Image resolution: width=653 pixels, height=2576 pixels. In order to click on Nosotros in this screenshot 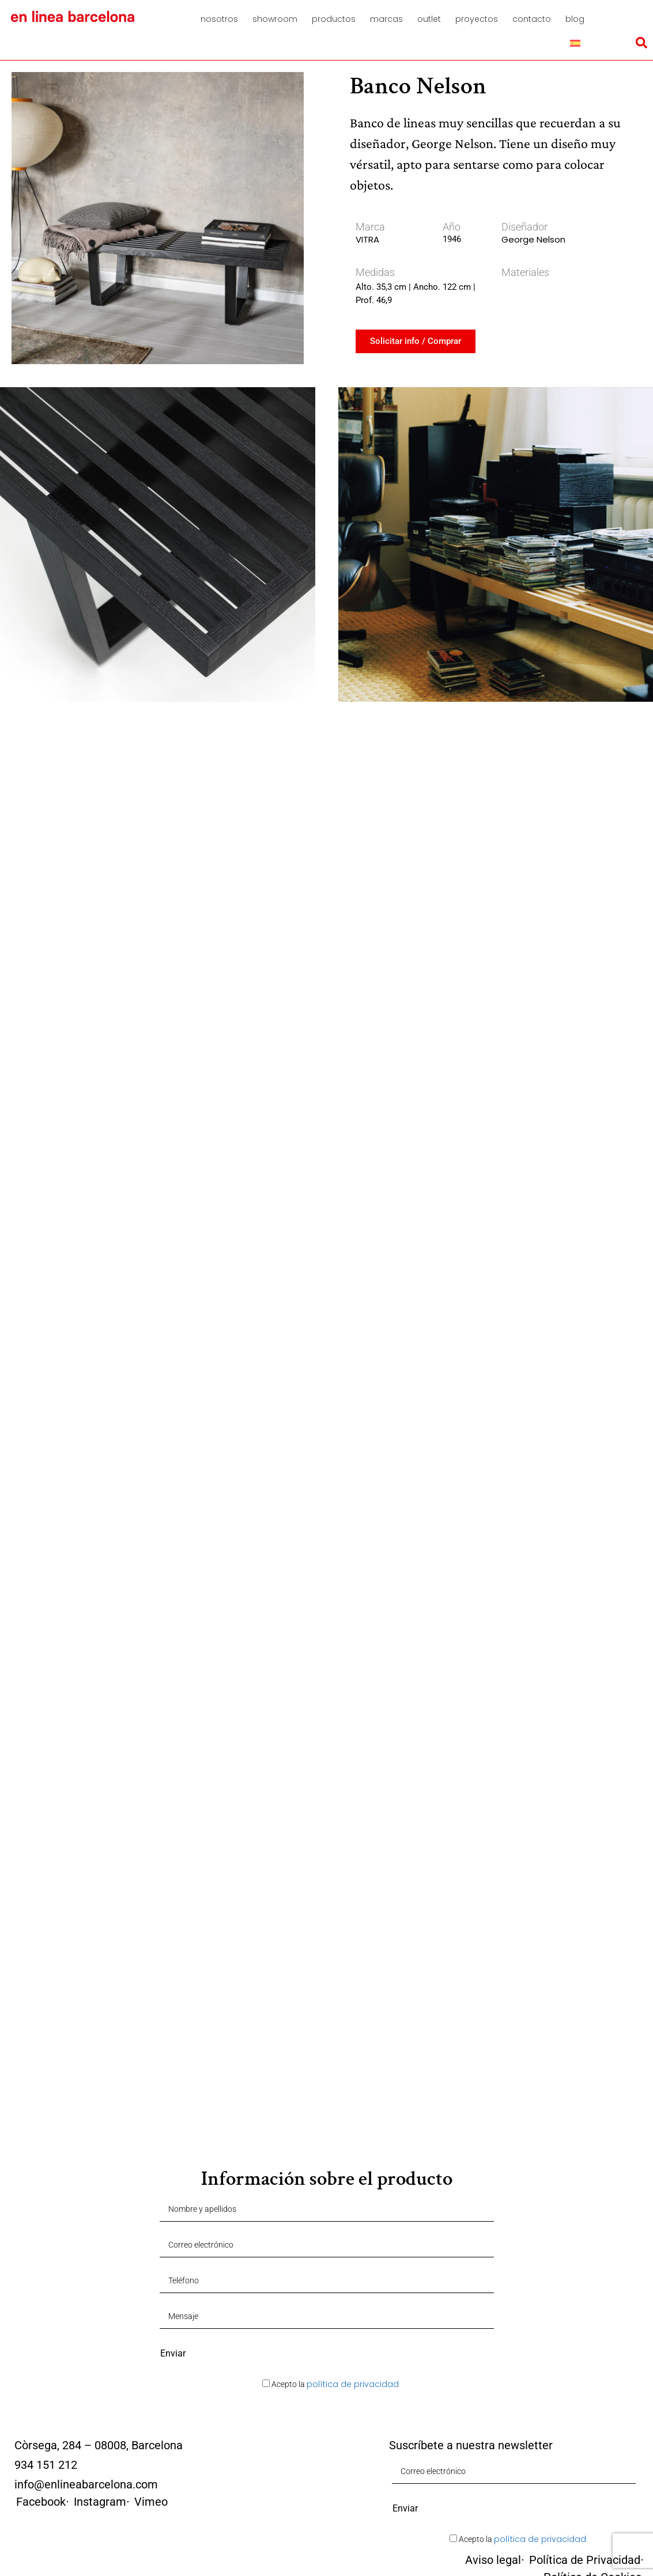, I will do `click(219, 19)`.